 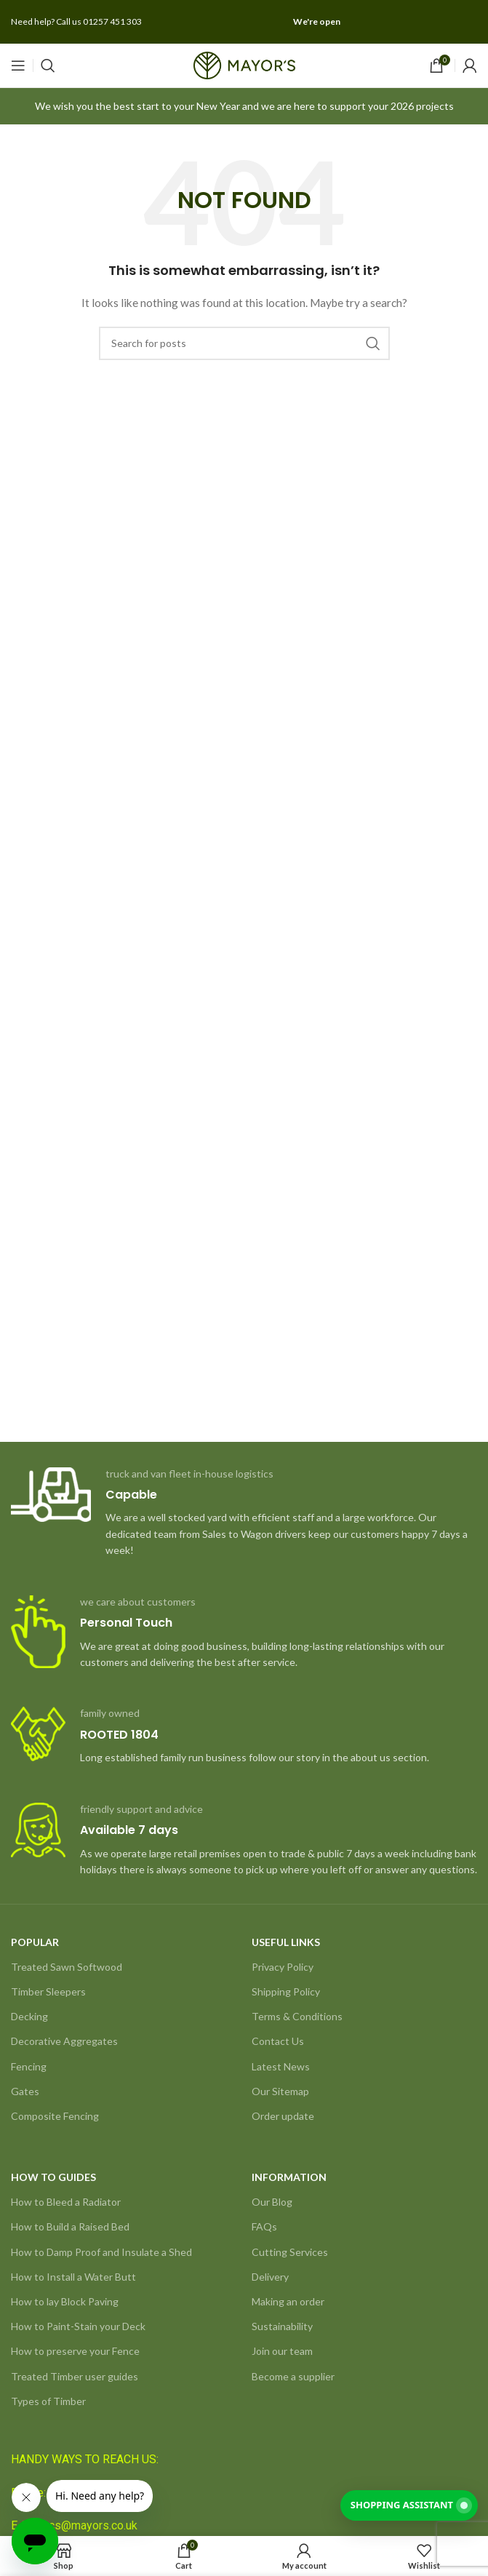 What do you see at coordinates (29, 2066) in the screenshot?
I see `Fencing` at bounding box center [29, 2066].